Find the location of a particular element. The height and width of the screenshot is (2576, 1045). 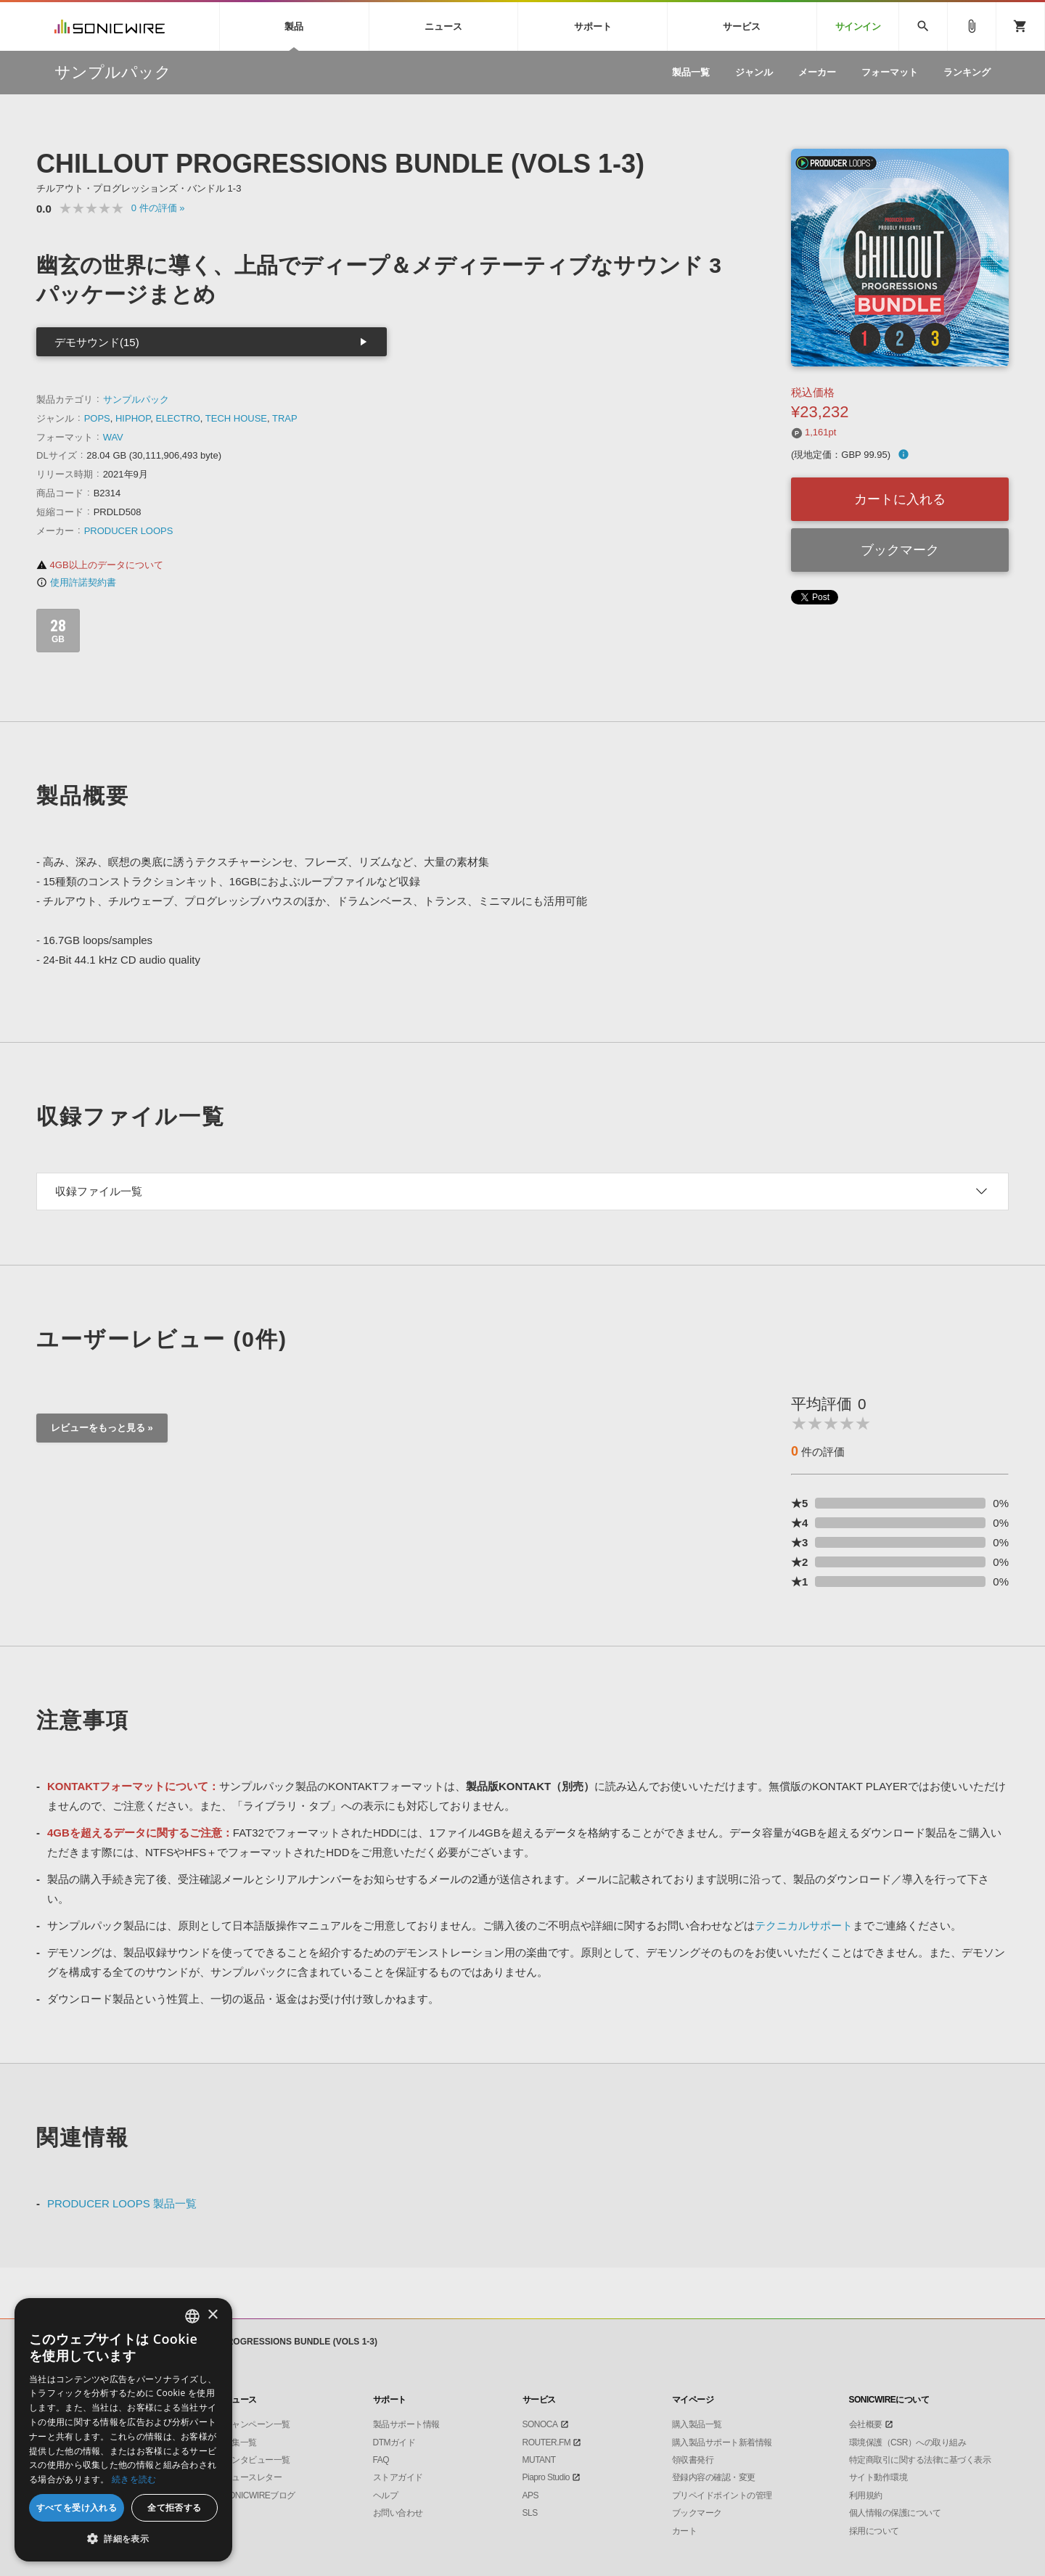

SONOCA is located at coordinates (540, 2424).